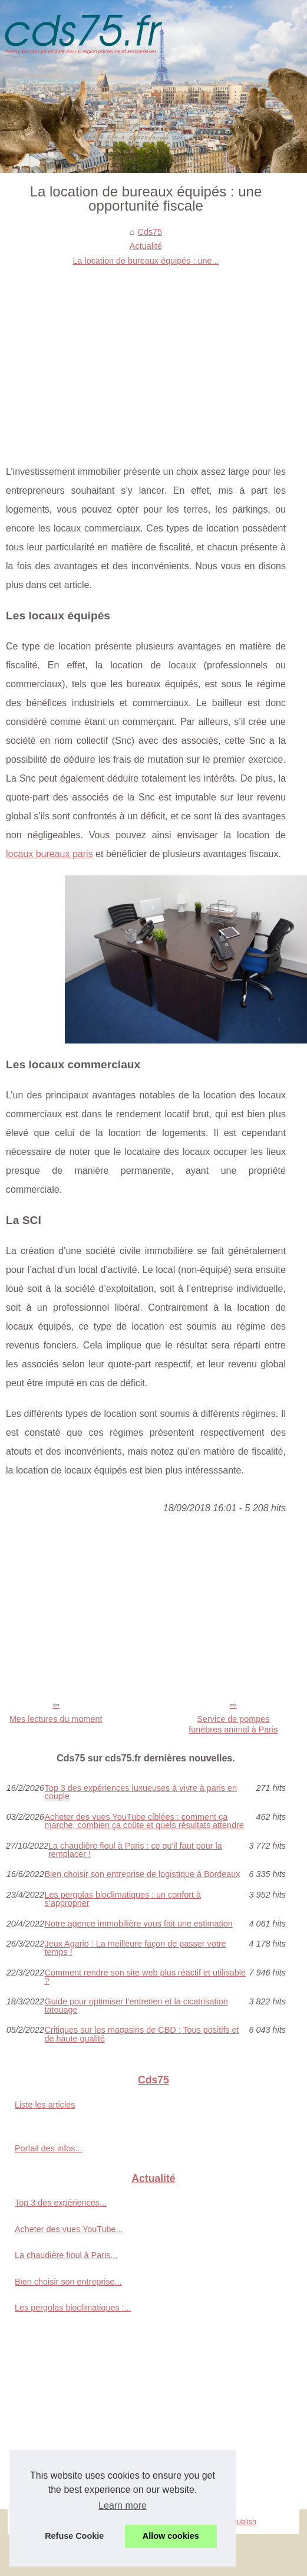  Describe the element at coordinates (45, 2104) in the screenshot. I see `Liste les articles` at that location.